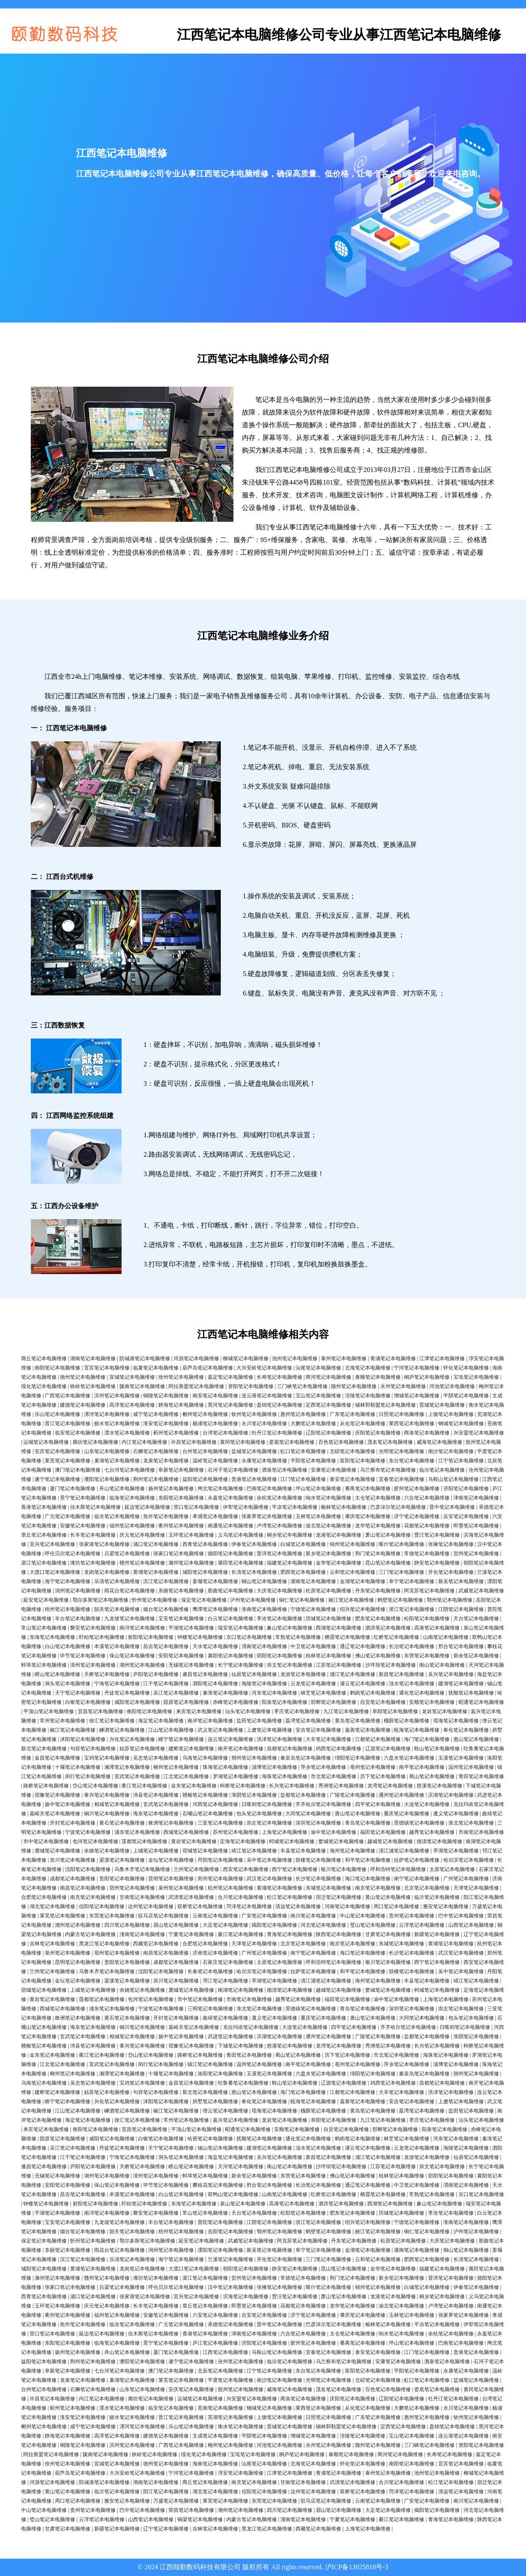 The image size is (526, 2576). I want to click on 长治笔记本电脑维修, so click(411, 1646).